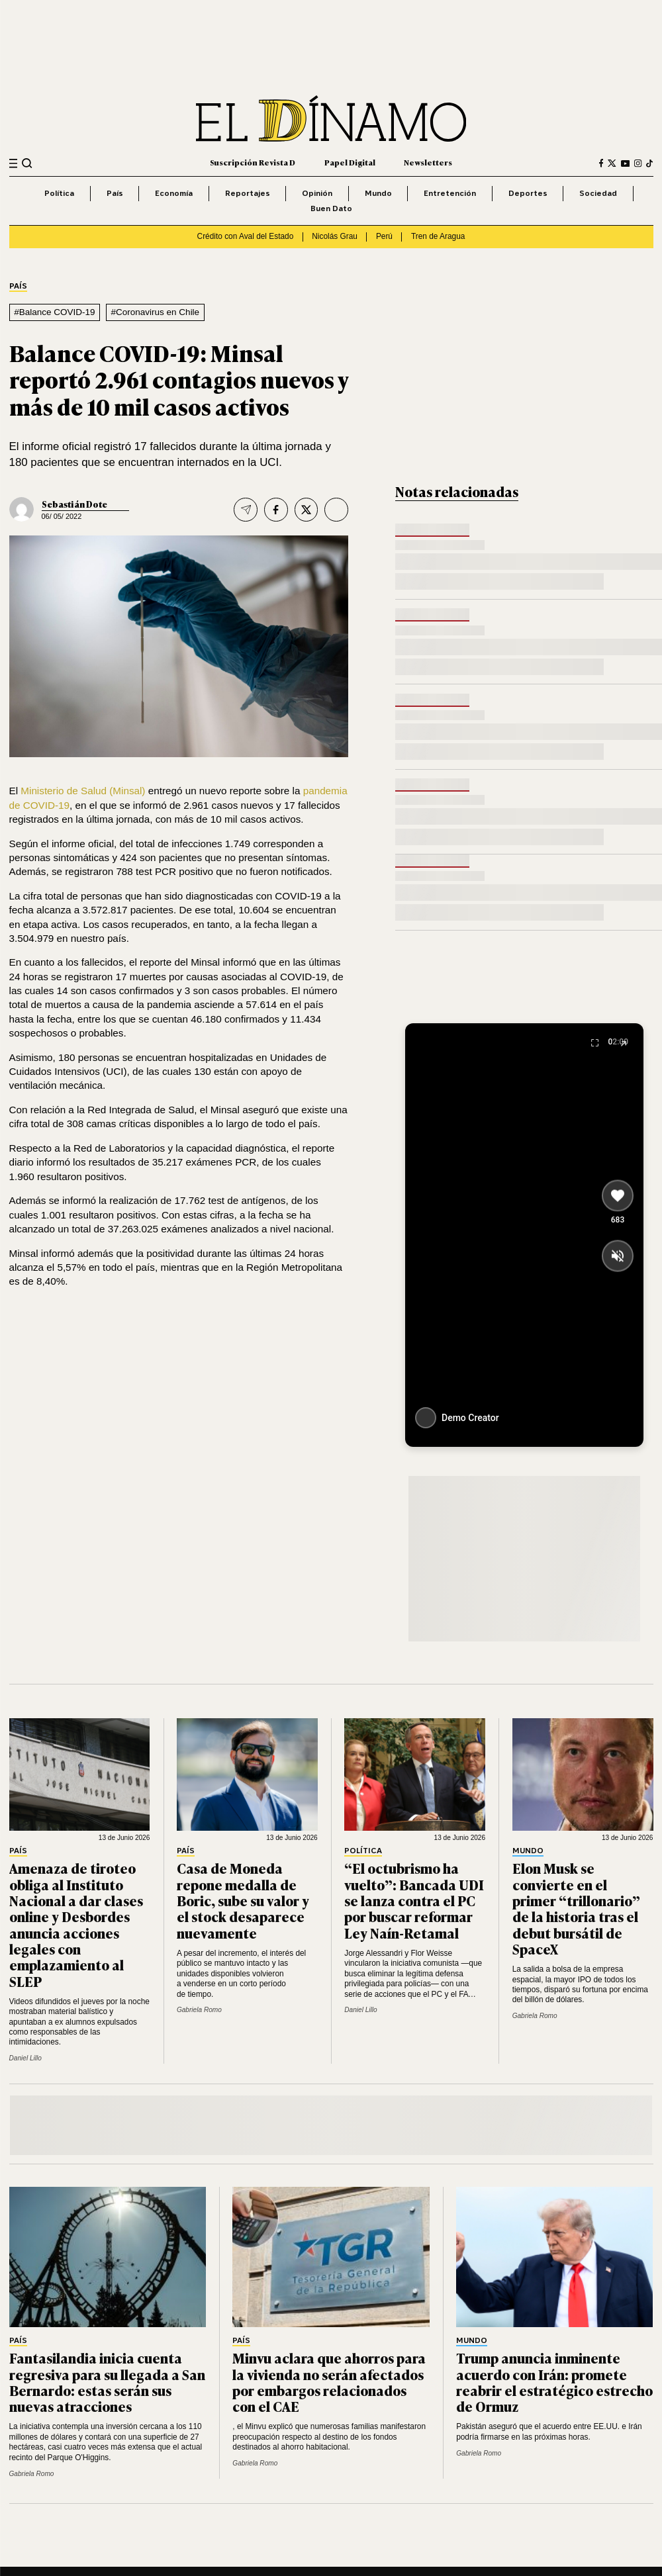  I want to click on Entretención, so click(450, 193).